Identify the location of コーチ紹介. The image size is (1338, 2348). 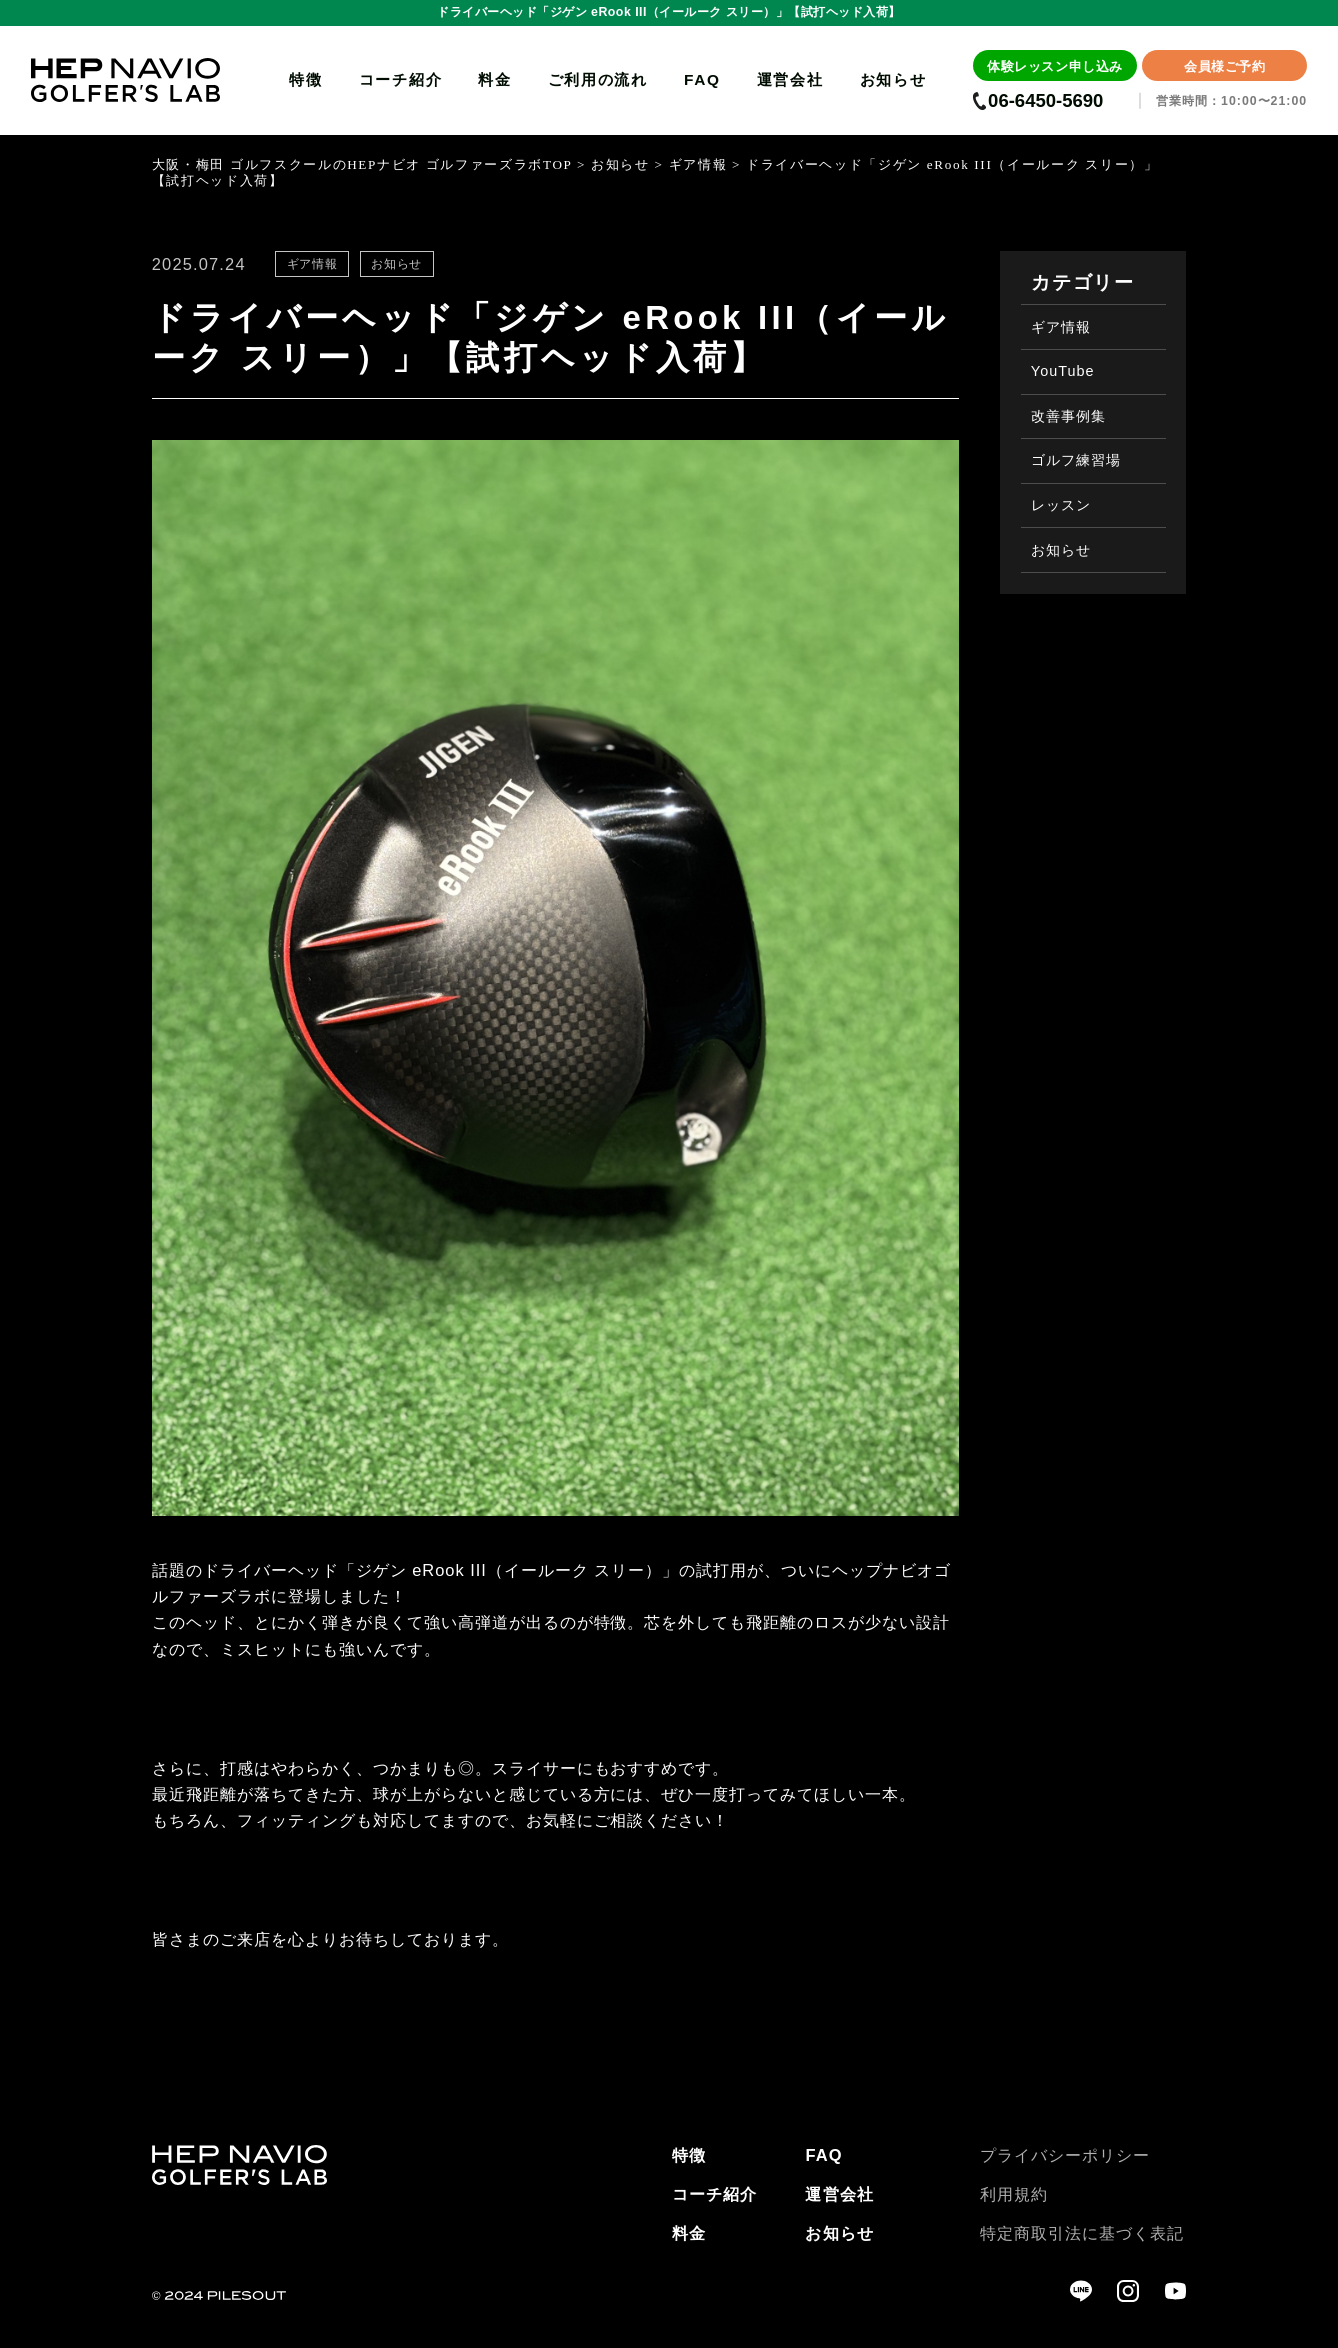
(401, 79).